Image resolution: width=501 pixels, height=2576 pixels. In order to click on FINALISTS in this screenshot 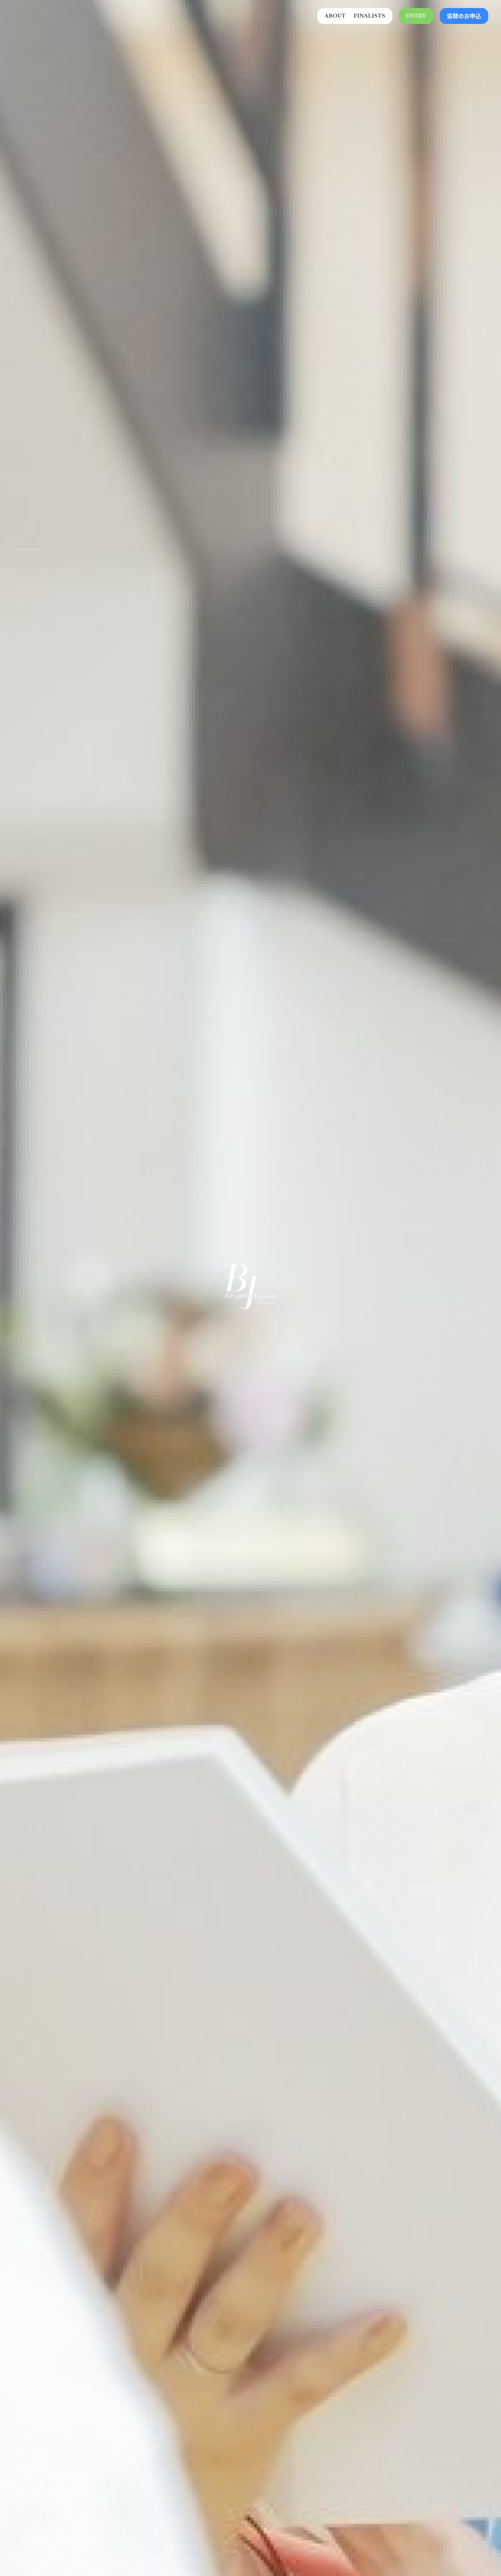, I will do `click(369, 15)`.